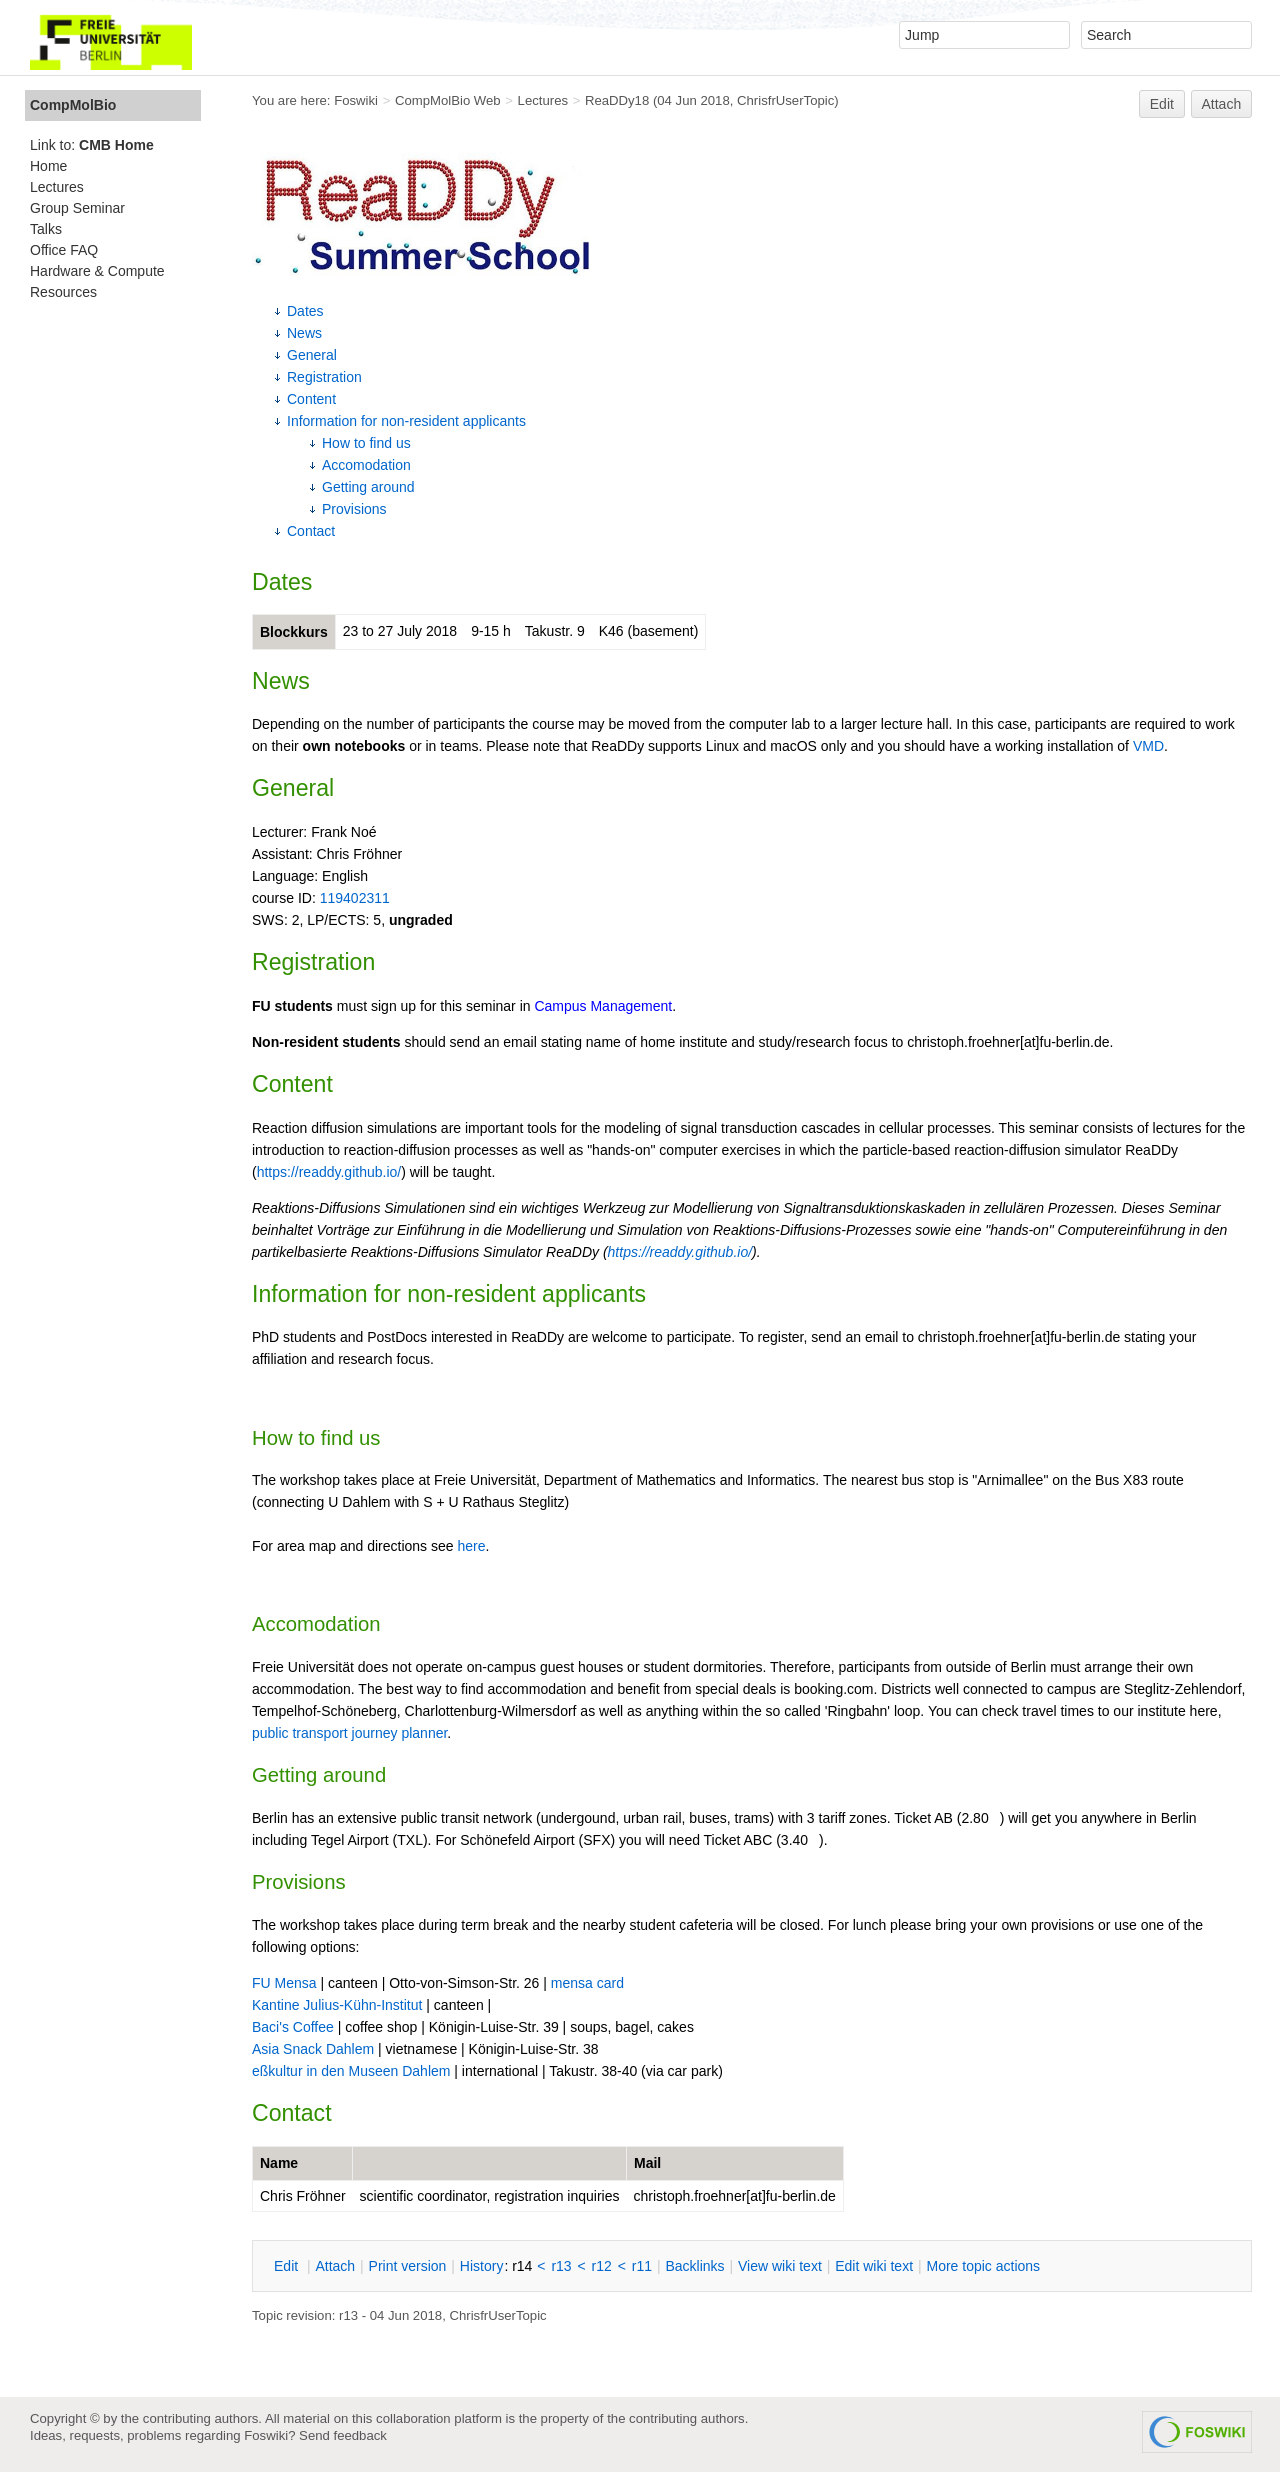 The image size is (1280, 2472). What do you see at coordinates (642, 2266) in the screenshot?
I see `r11` at bounding box center [642, 2266].